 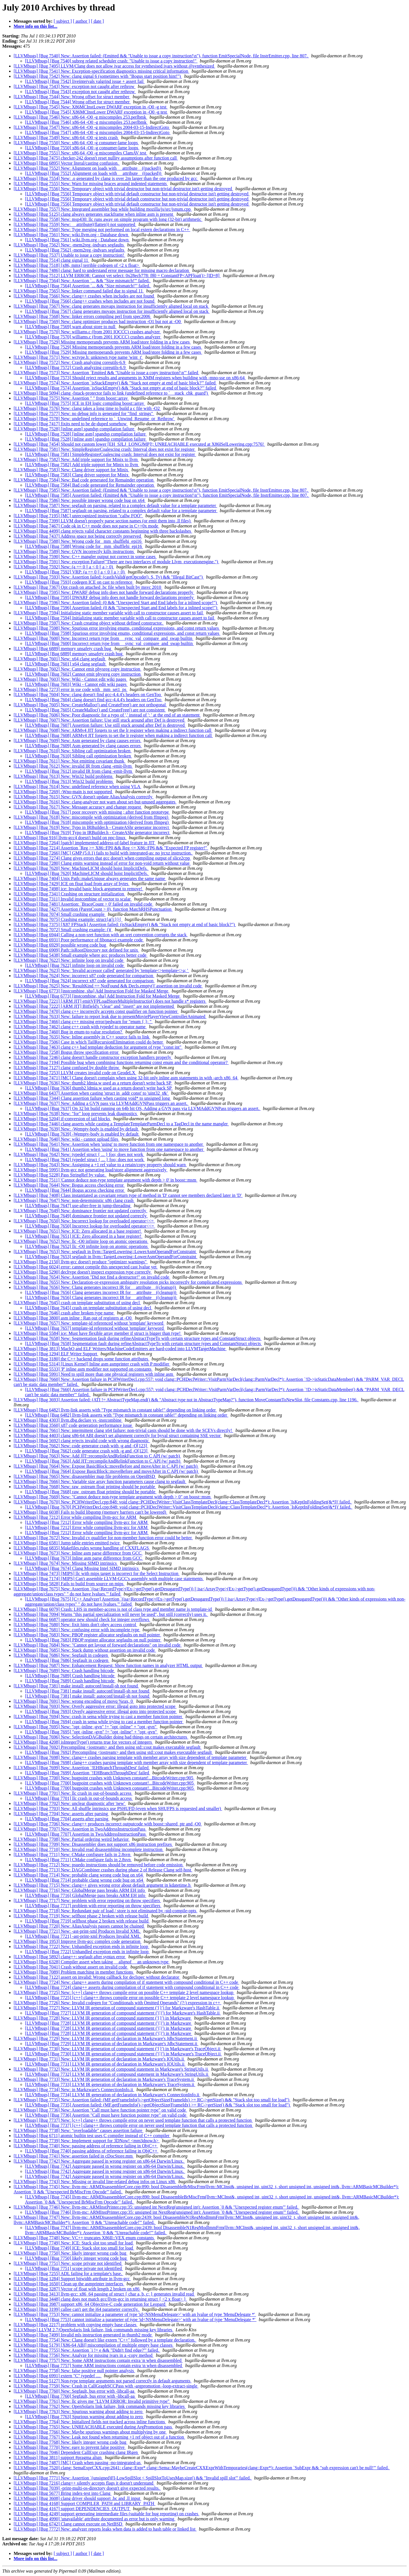 What do you see at coordinates (109, 643) in the screenshot?
I see `[LLVMbugs] [Bug 7600] Incorrect return type from __sync_val_compare_and_swap builtin` at bounding box center [109, 643].